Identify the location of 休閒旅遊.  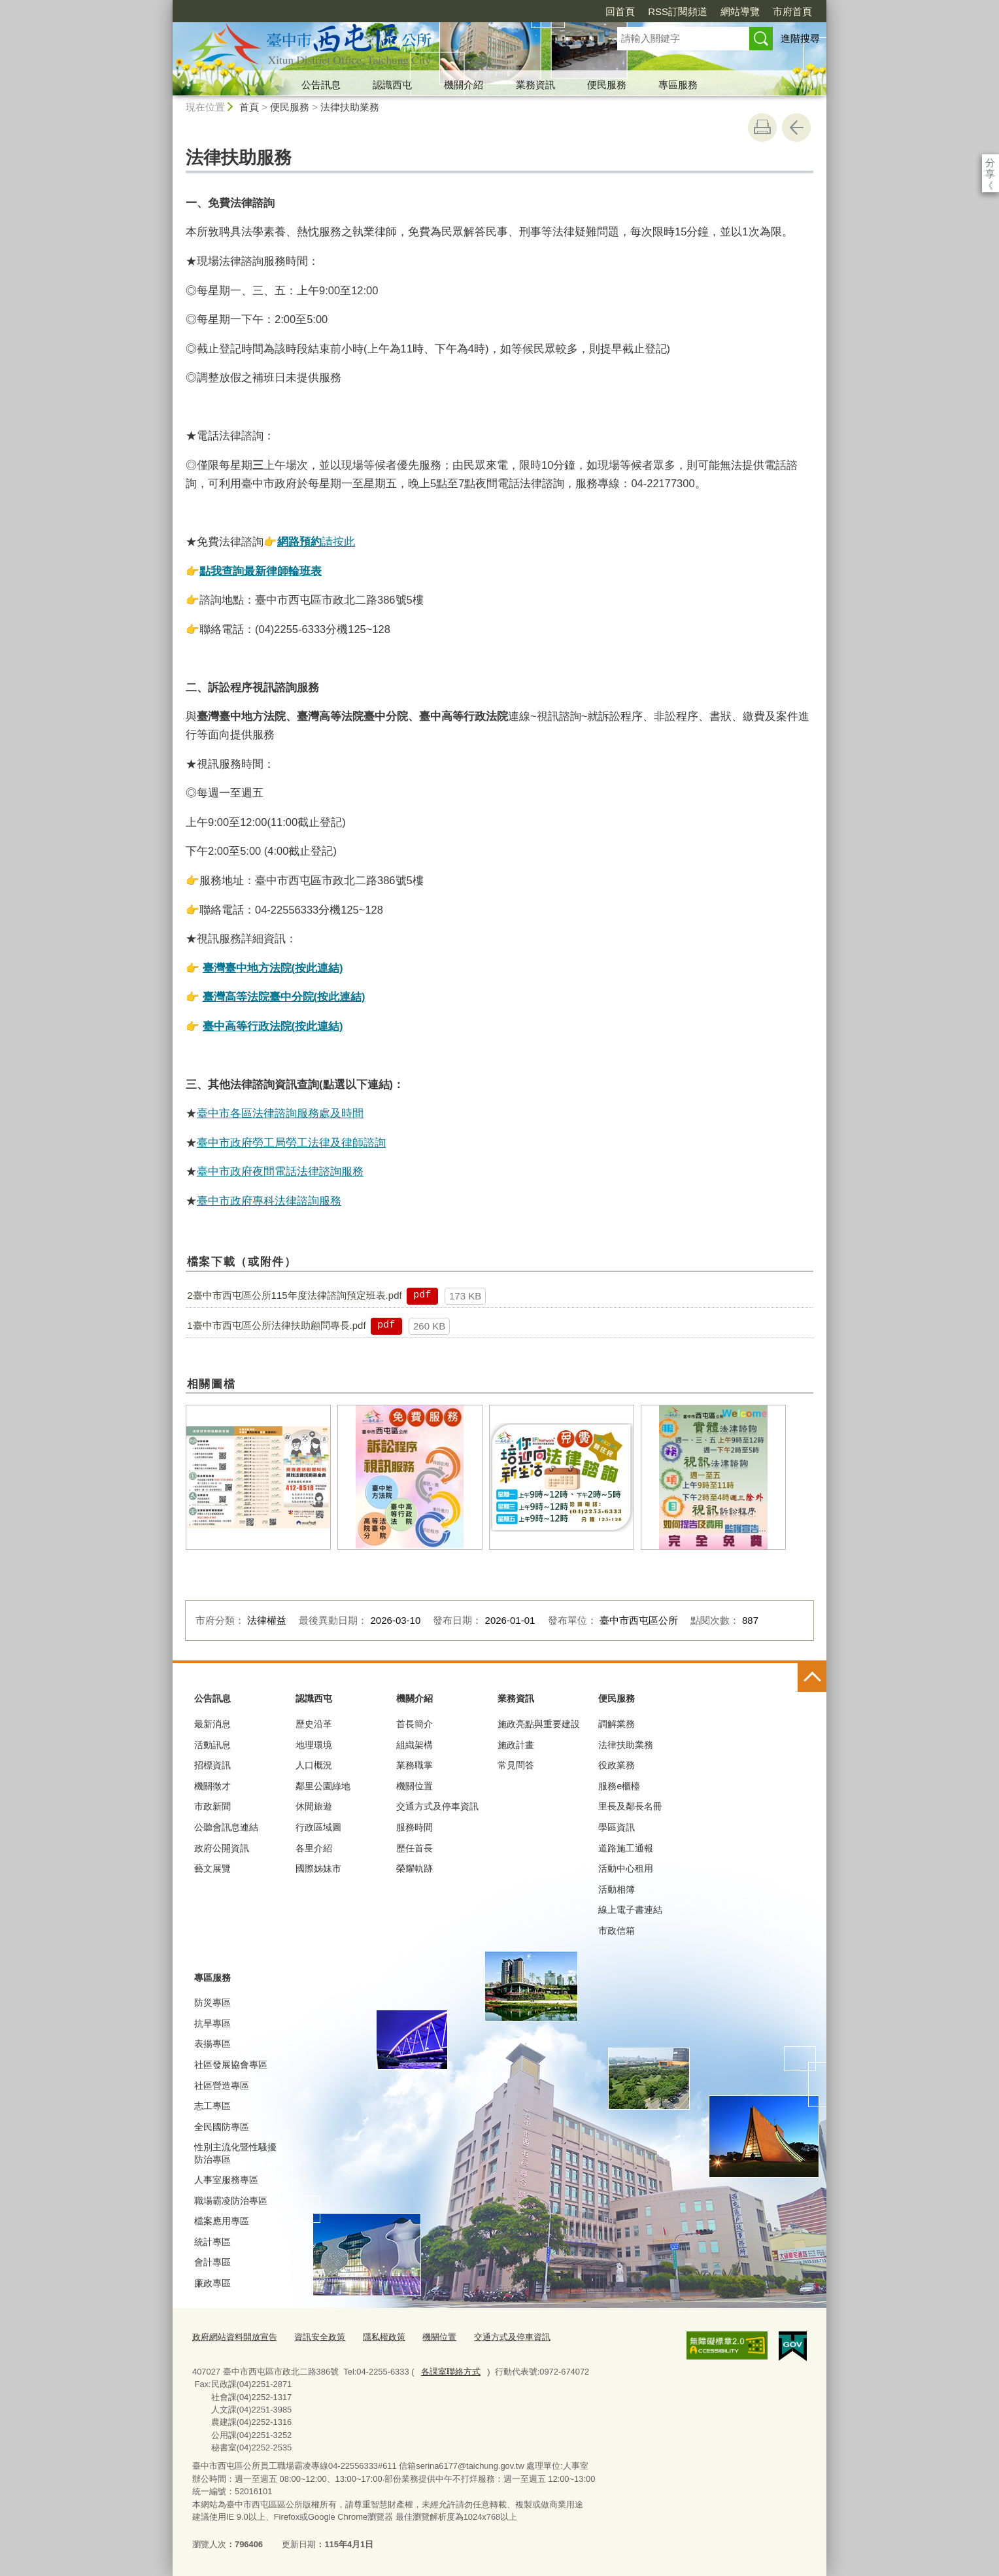
(314, 1806).